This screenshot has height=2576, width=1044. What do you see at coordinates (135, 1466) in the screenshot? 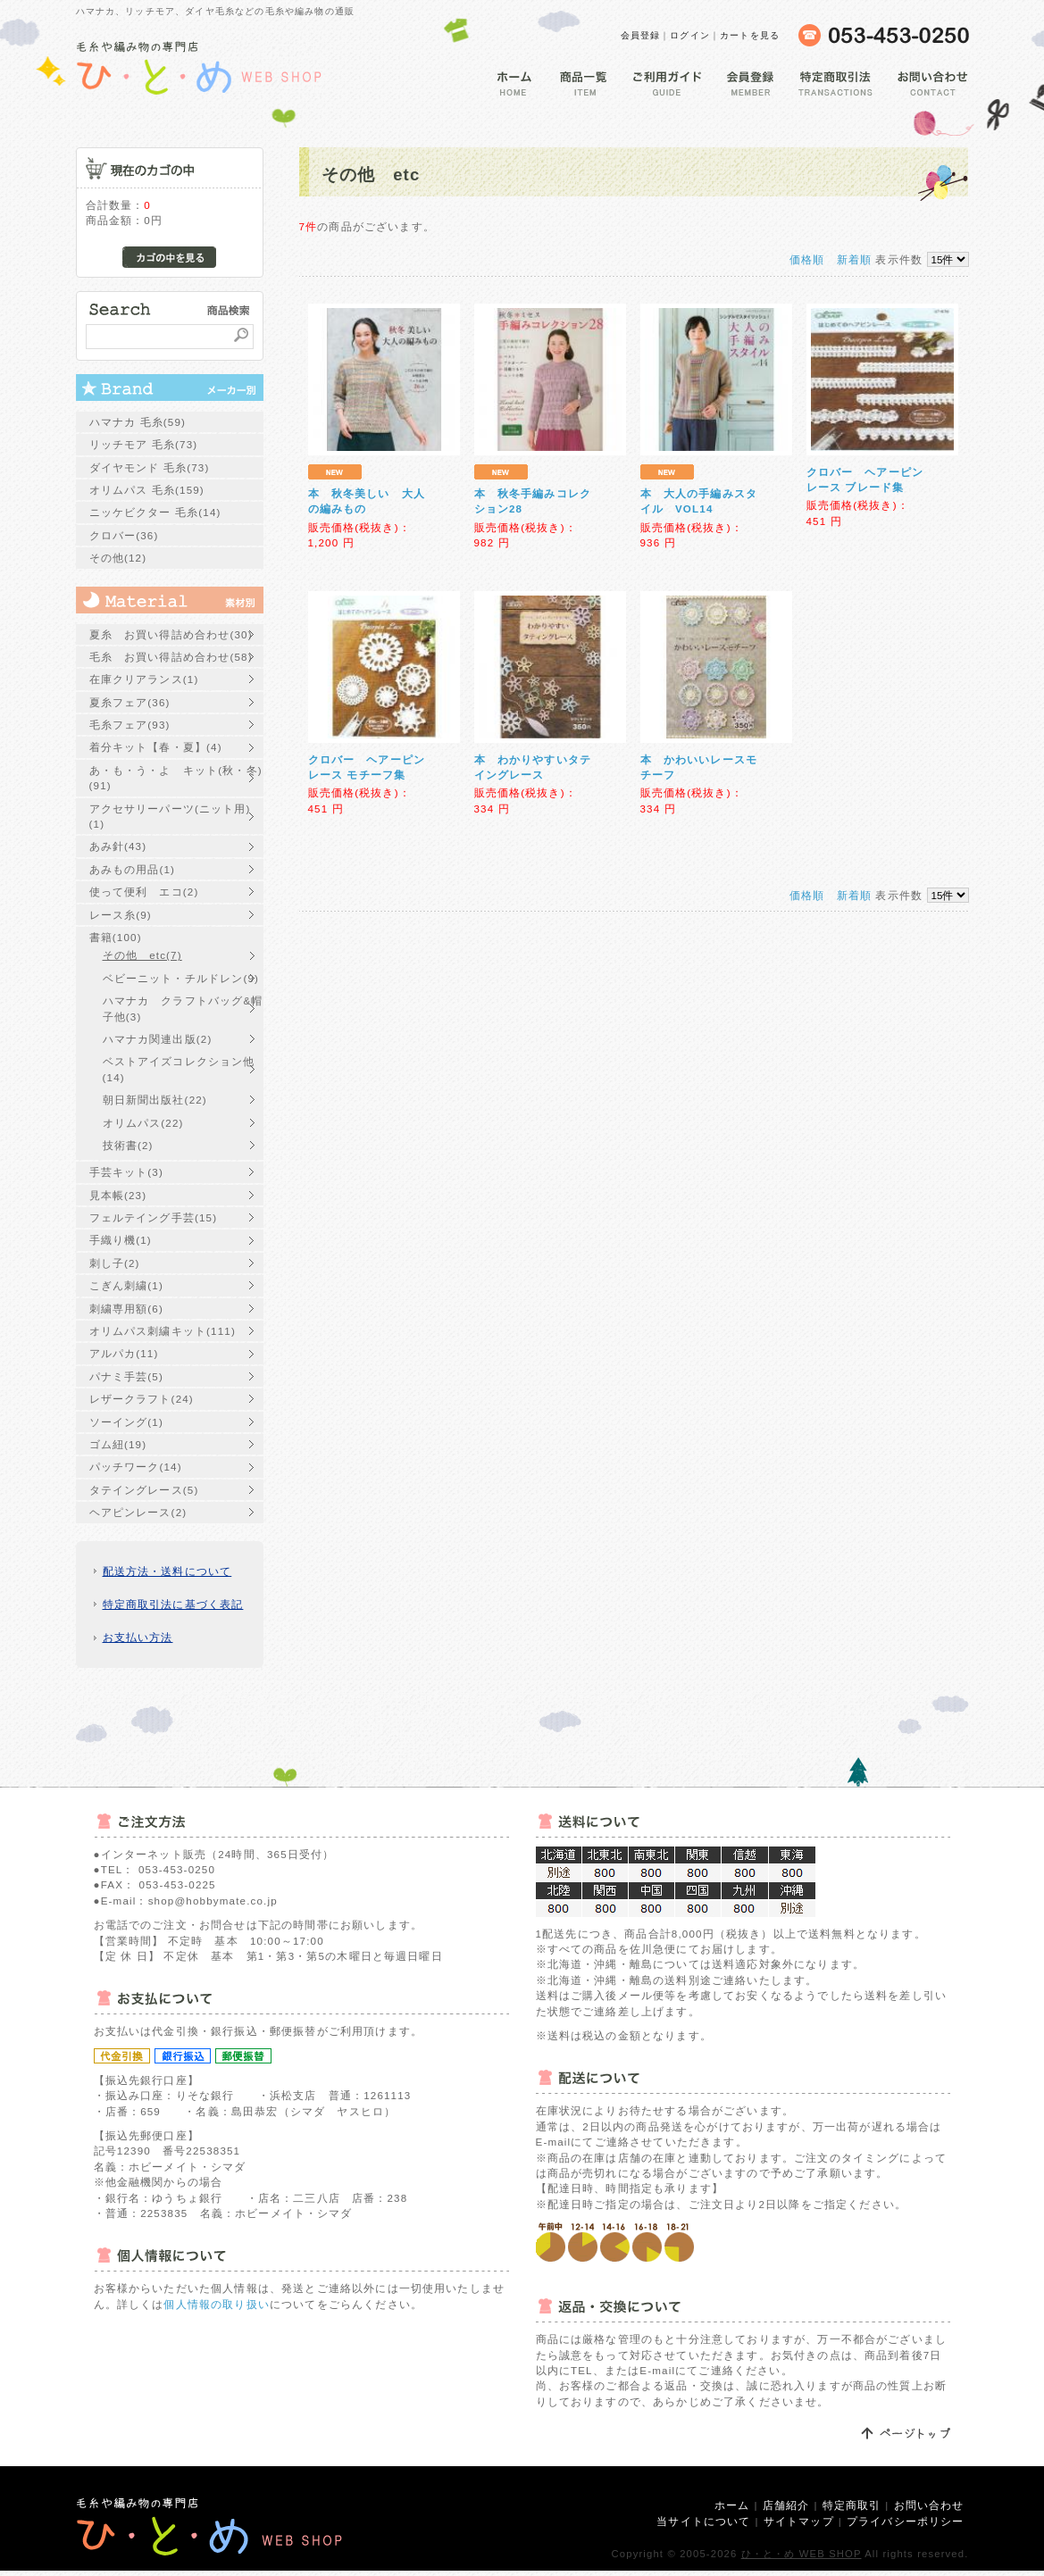
I see `パッチワーク(14)` at bounding box center [135, 1466].